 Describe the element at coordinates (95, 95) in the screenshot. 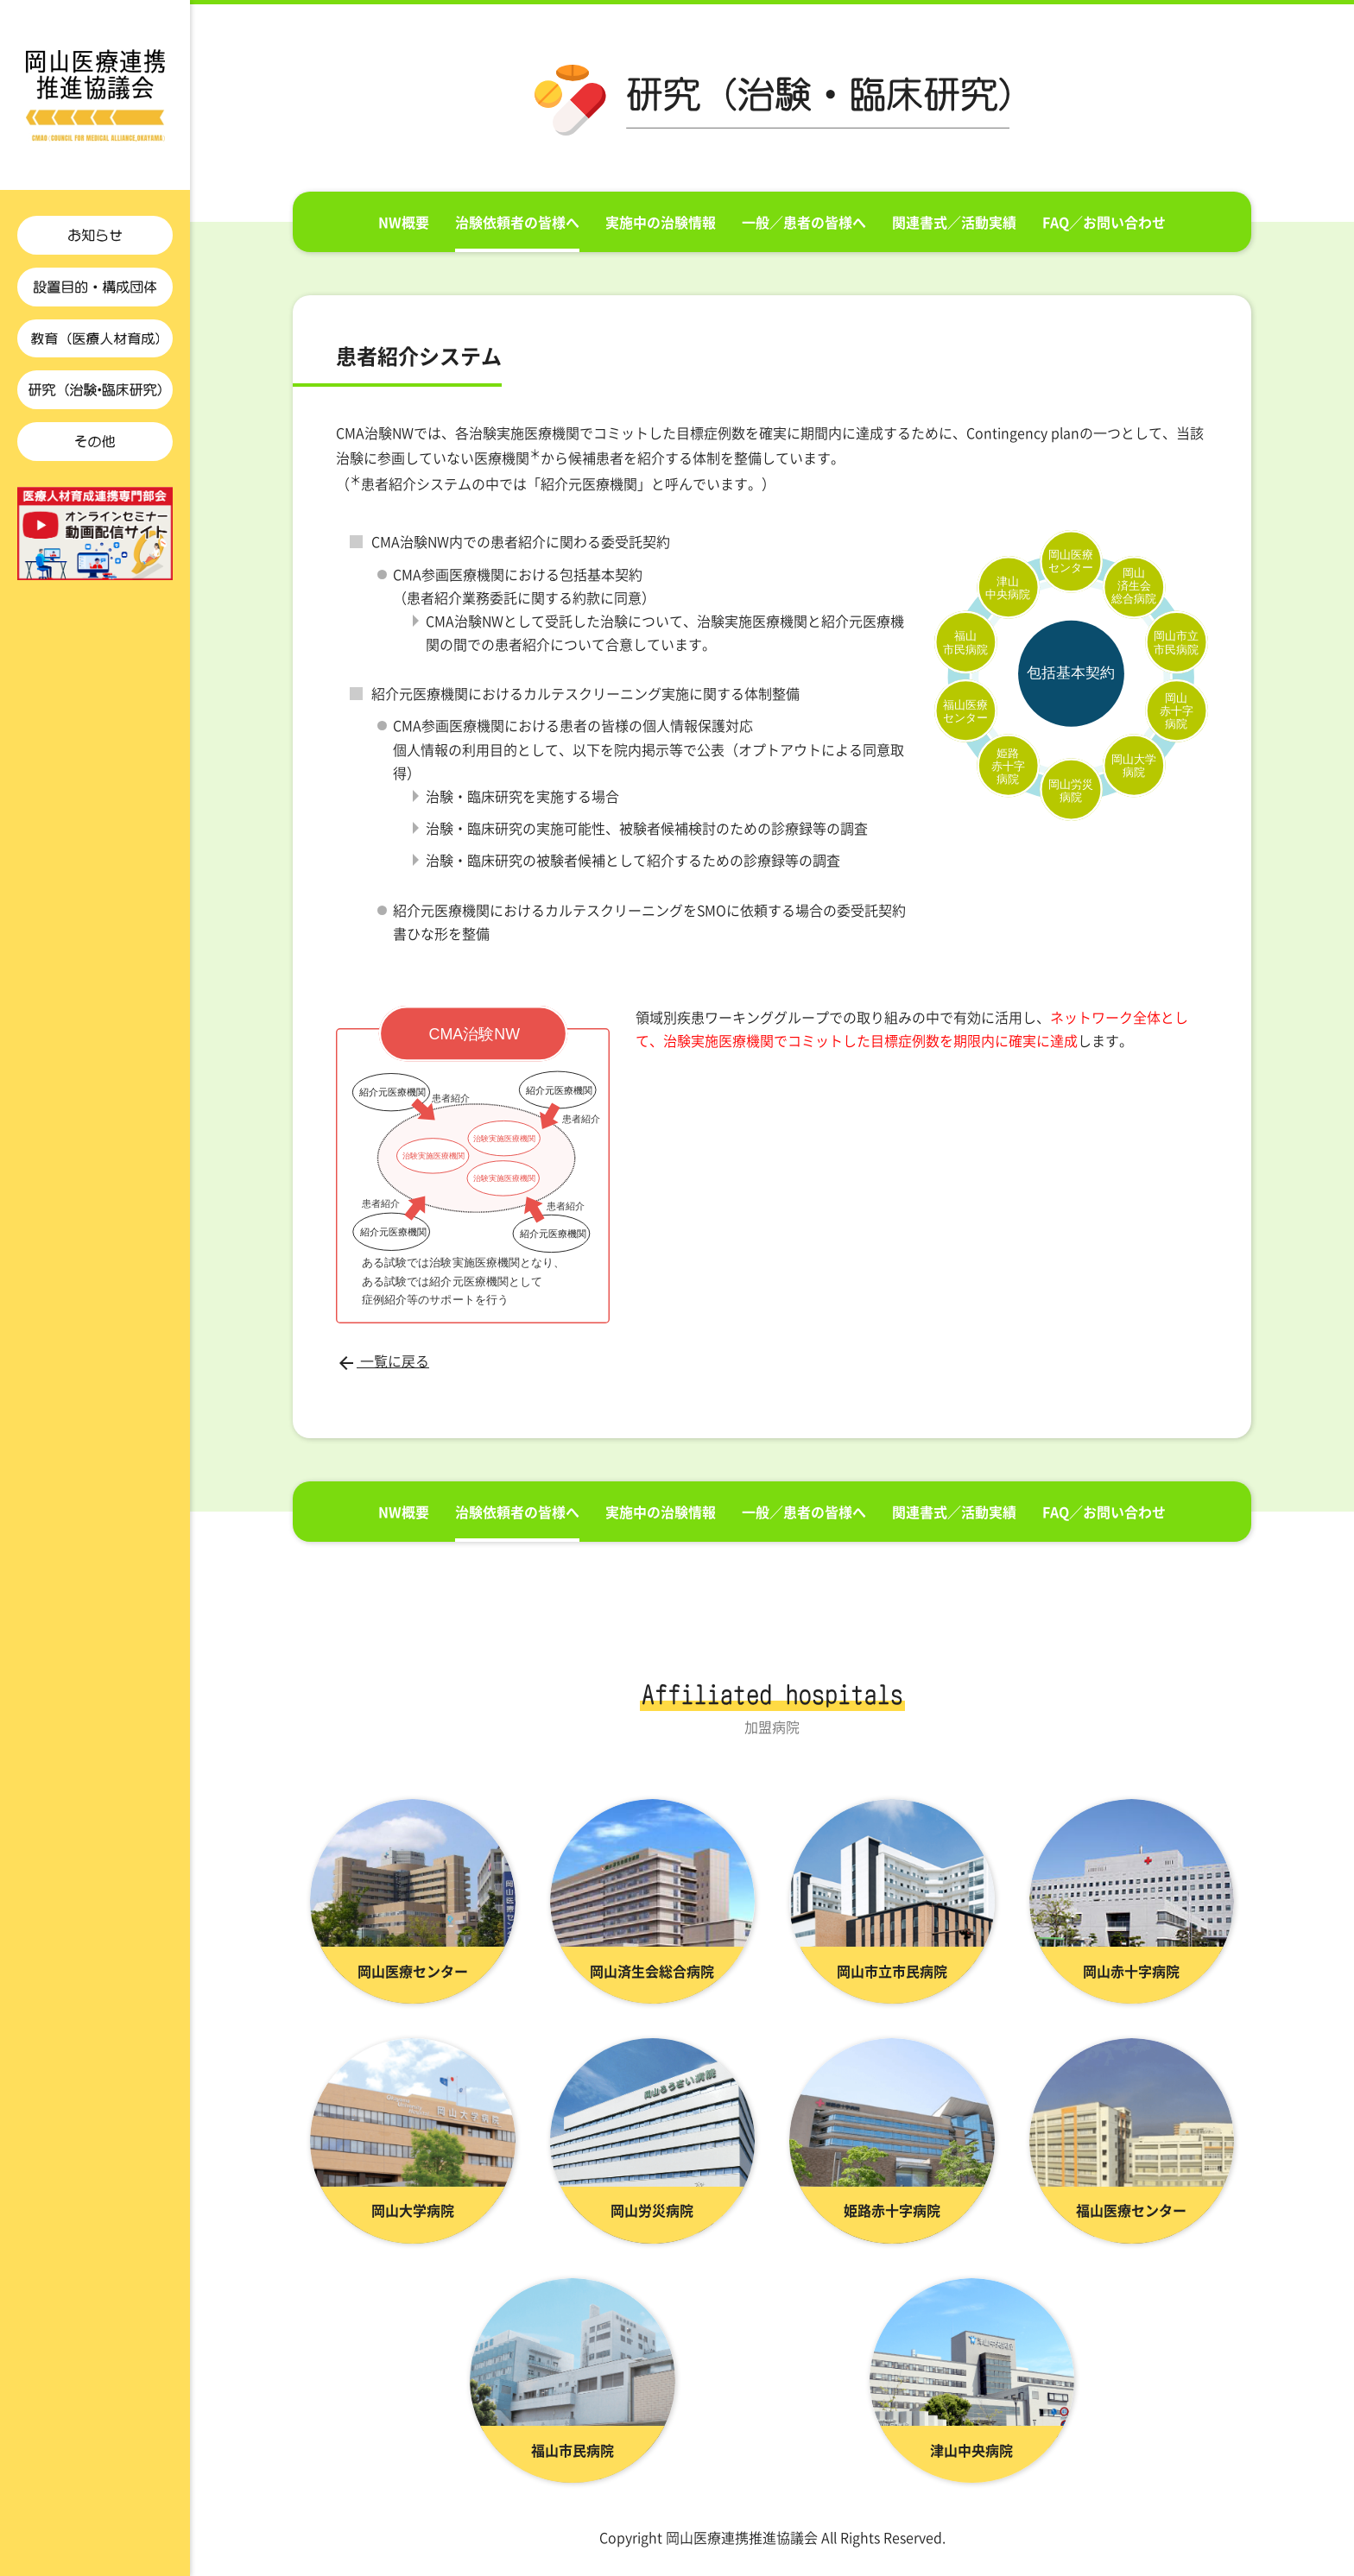

I see `患者紹介システム ｜CMA-Okayama治験・臨床研究ネットワーク | 岡山医療連携推進協議会` at that location.